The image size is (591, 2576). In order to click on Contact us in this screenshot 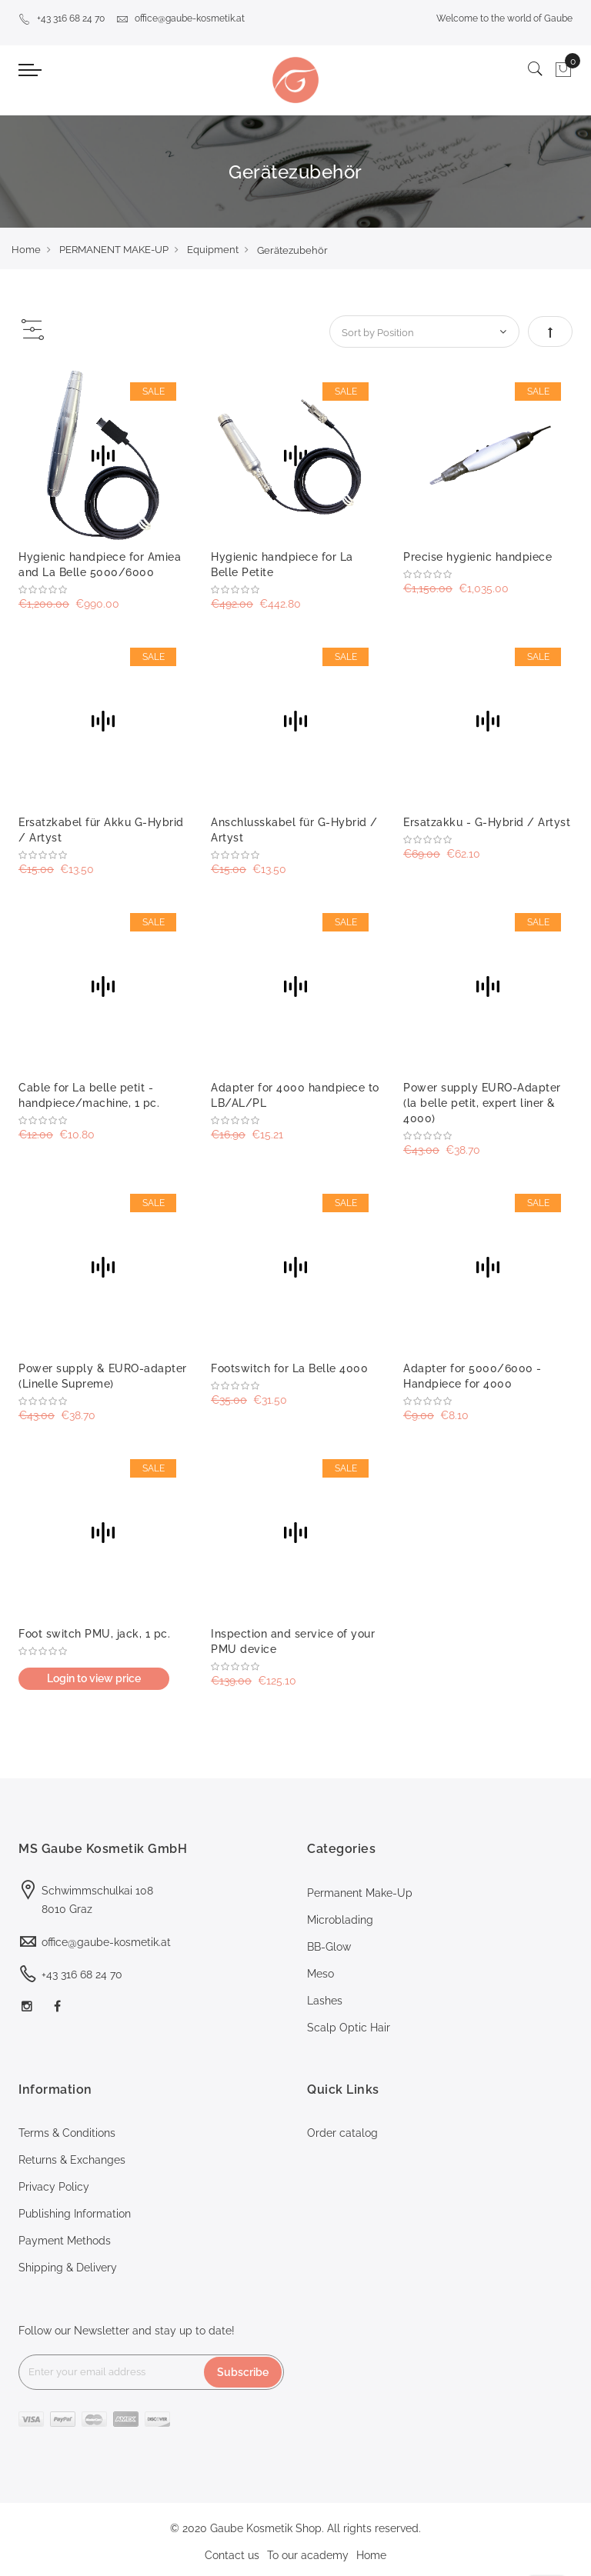, I will do `click(232, 2555)`.